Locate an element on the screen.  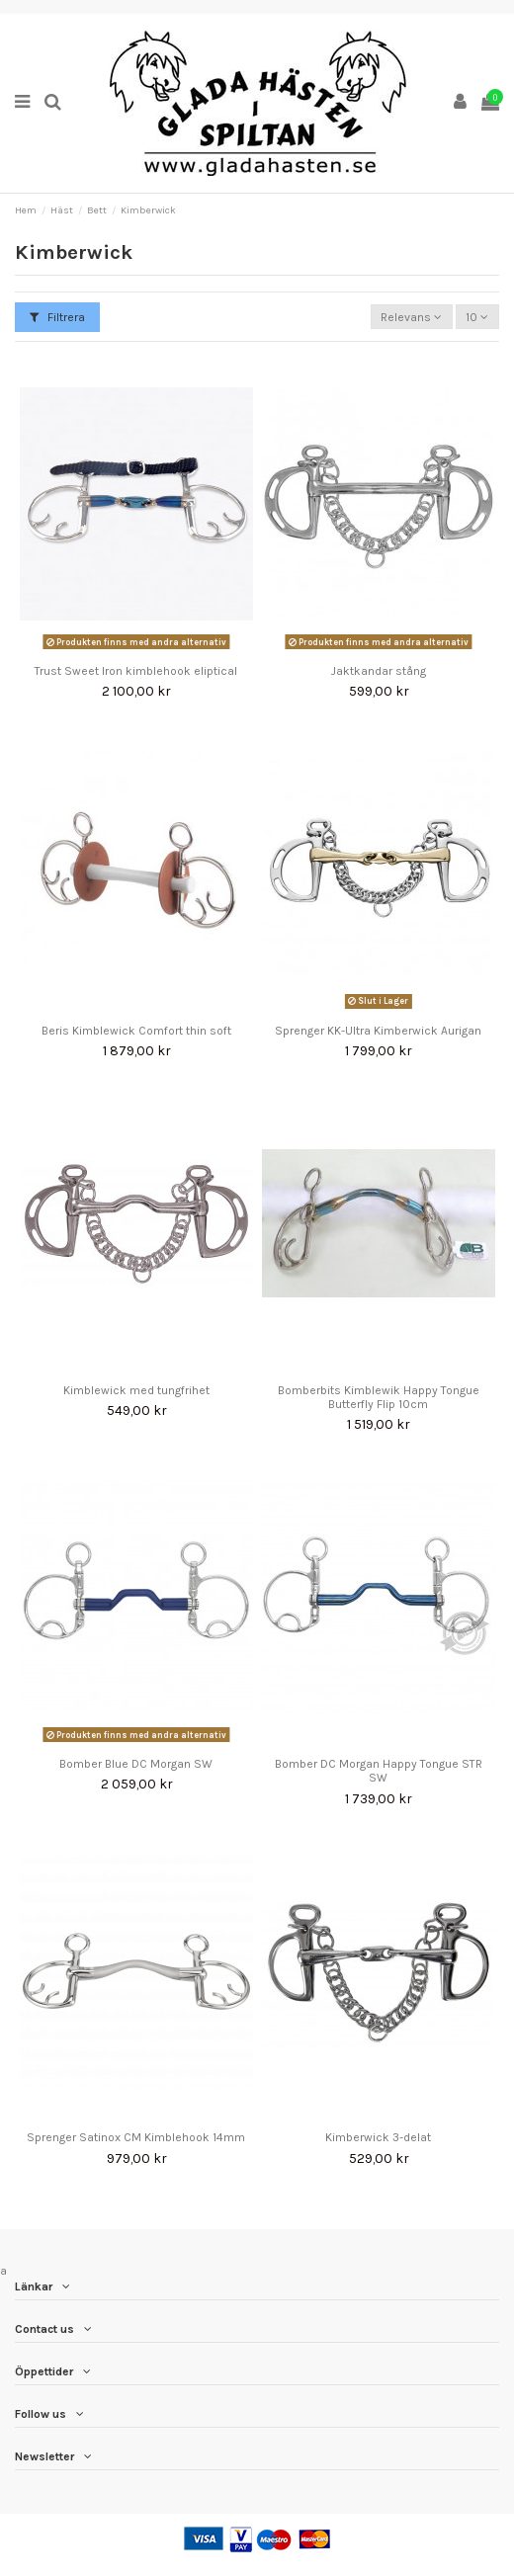
10 is located at coordinates (477, 317).